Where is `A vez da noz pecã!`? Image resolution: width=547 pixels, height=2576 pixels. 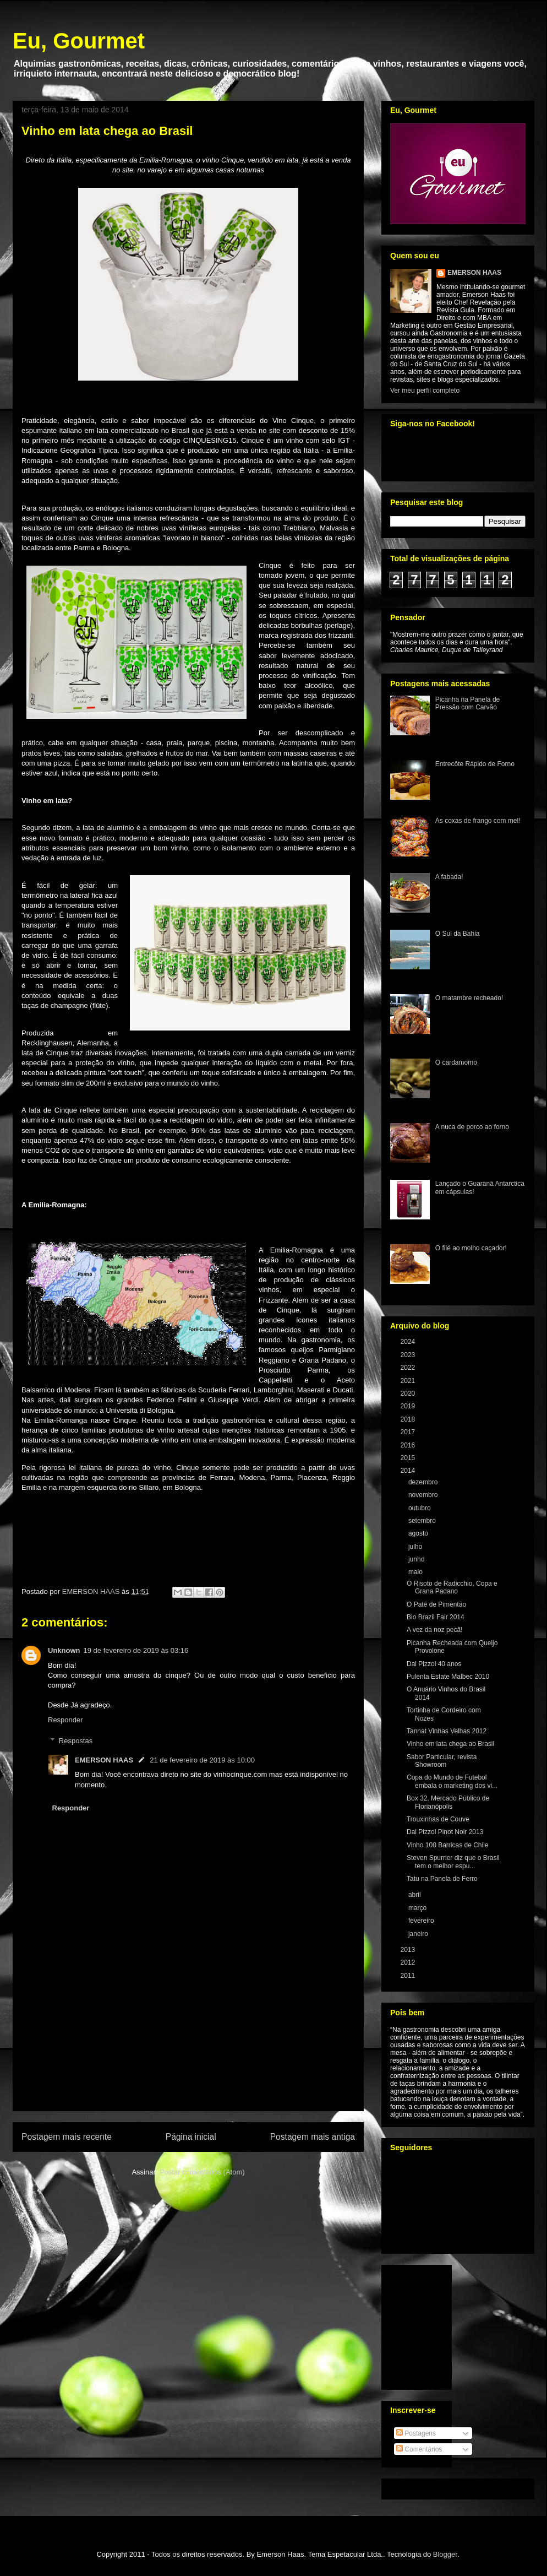
A vez da noz pecã! is located at coordinates (434, 1630).